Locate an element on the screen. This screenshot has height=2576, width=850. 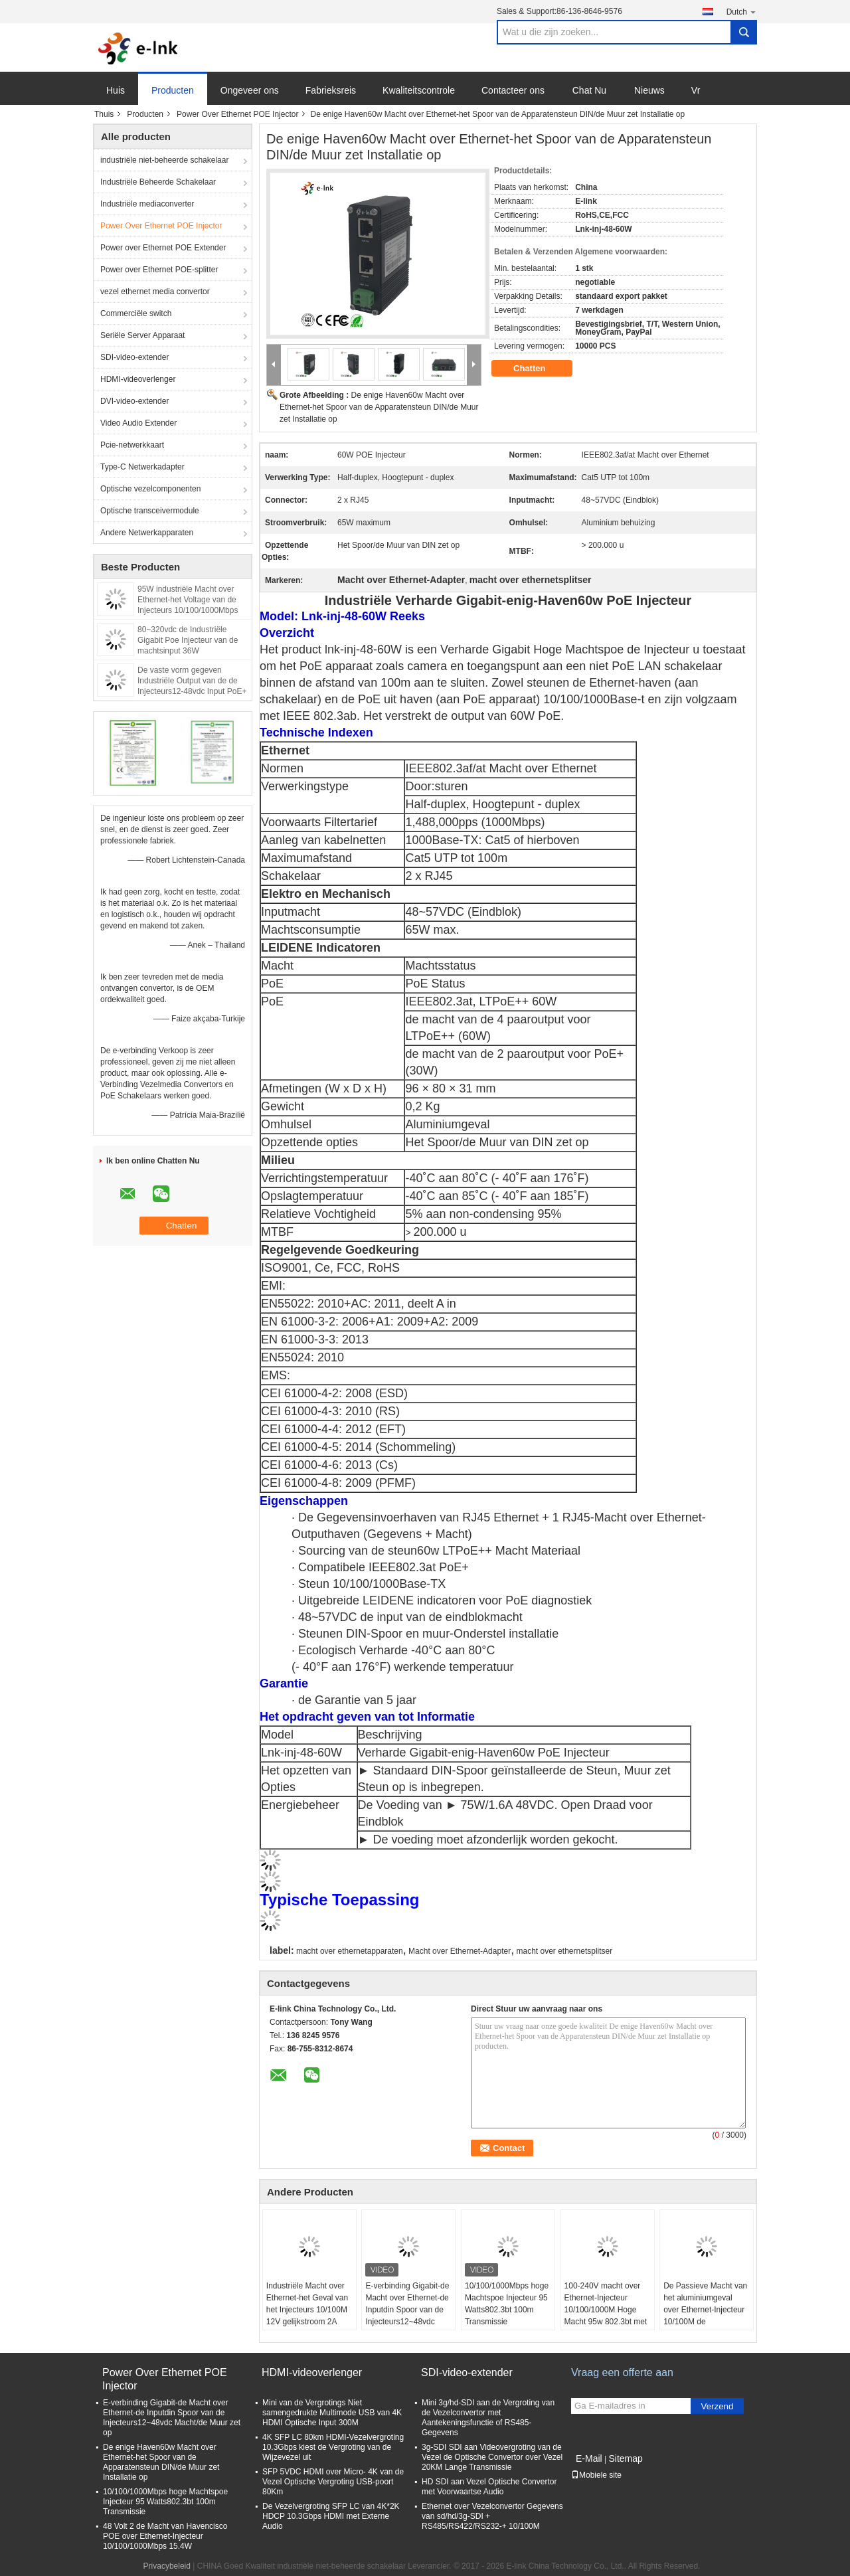
Video Audio Extender is located at coordinates (138, 423).